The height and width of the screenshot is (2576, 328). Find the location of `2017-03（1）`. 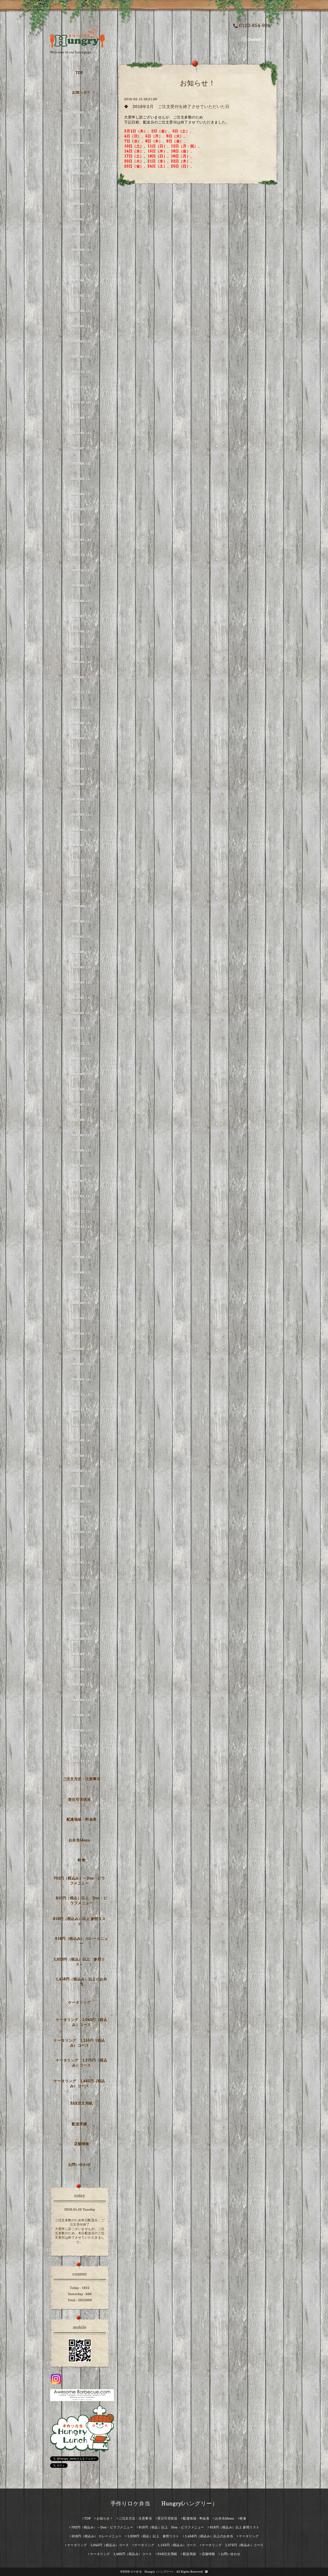

2017-03（1） is located at coordinates (82, 1166).